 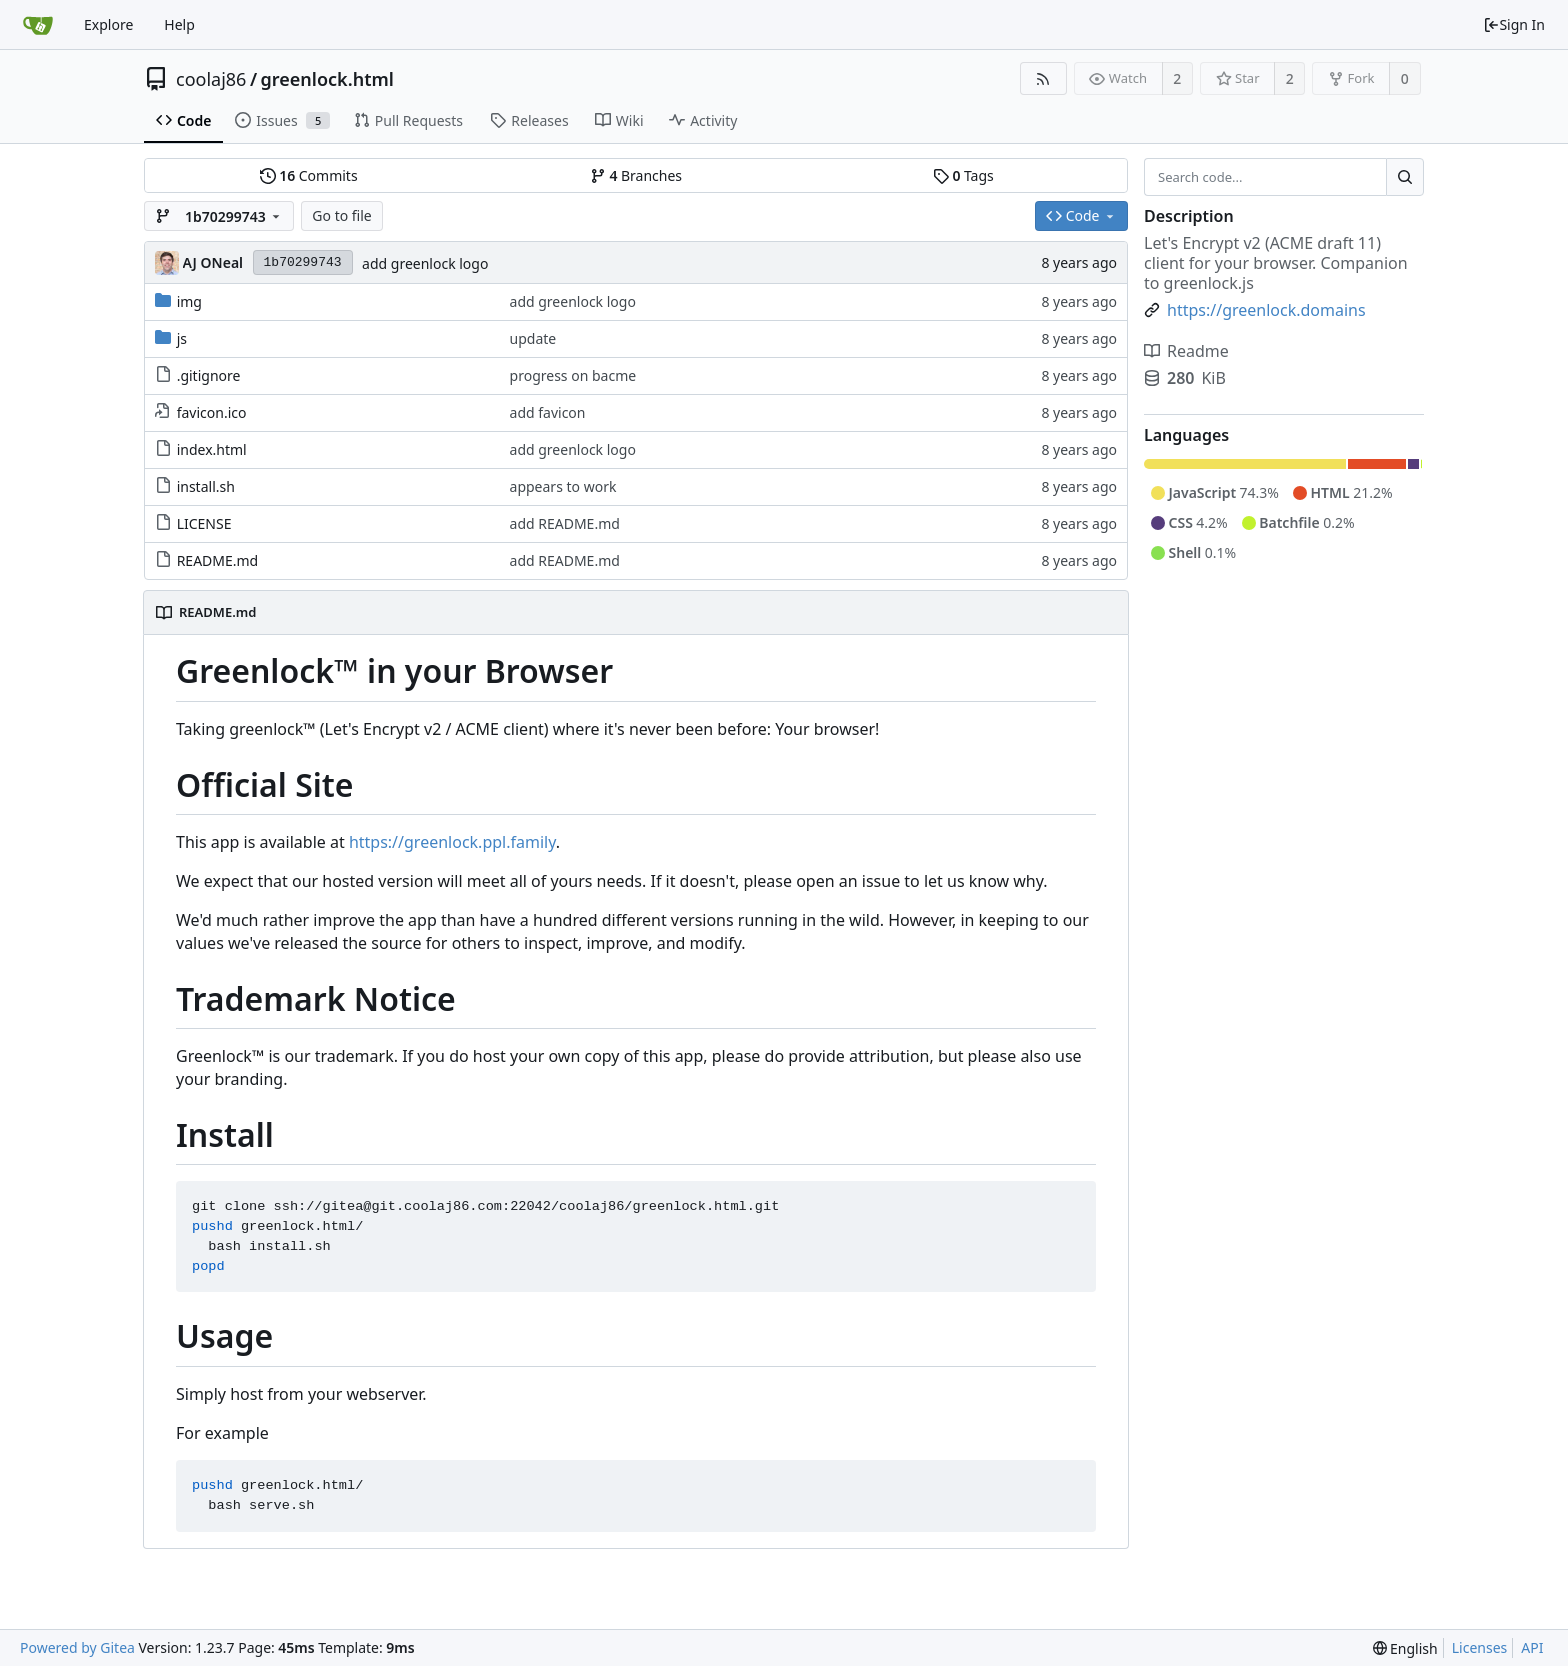 I want to click on Licenses, so click(x=1480, y=1647).